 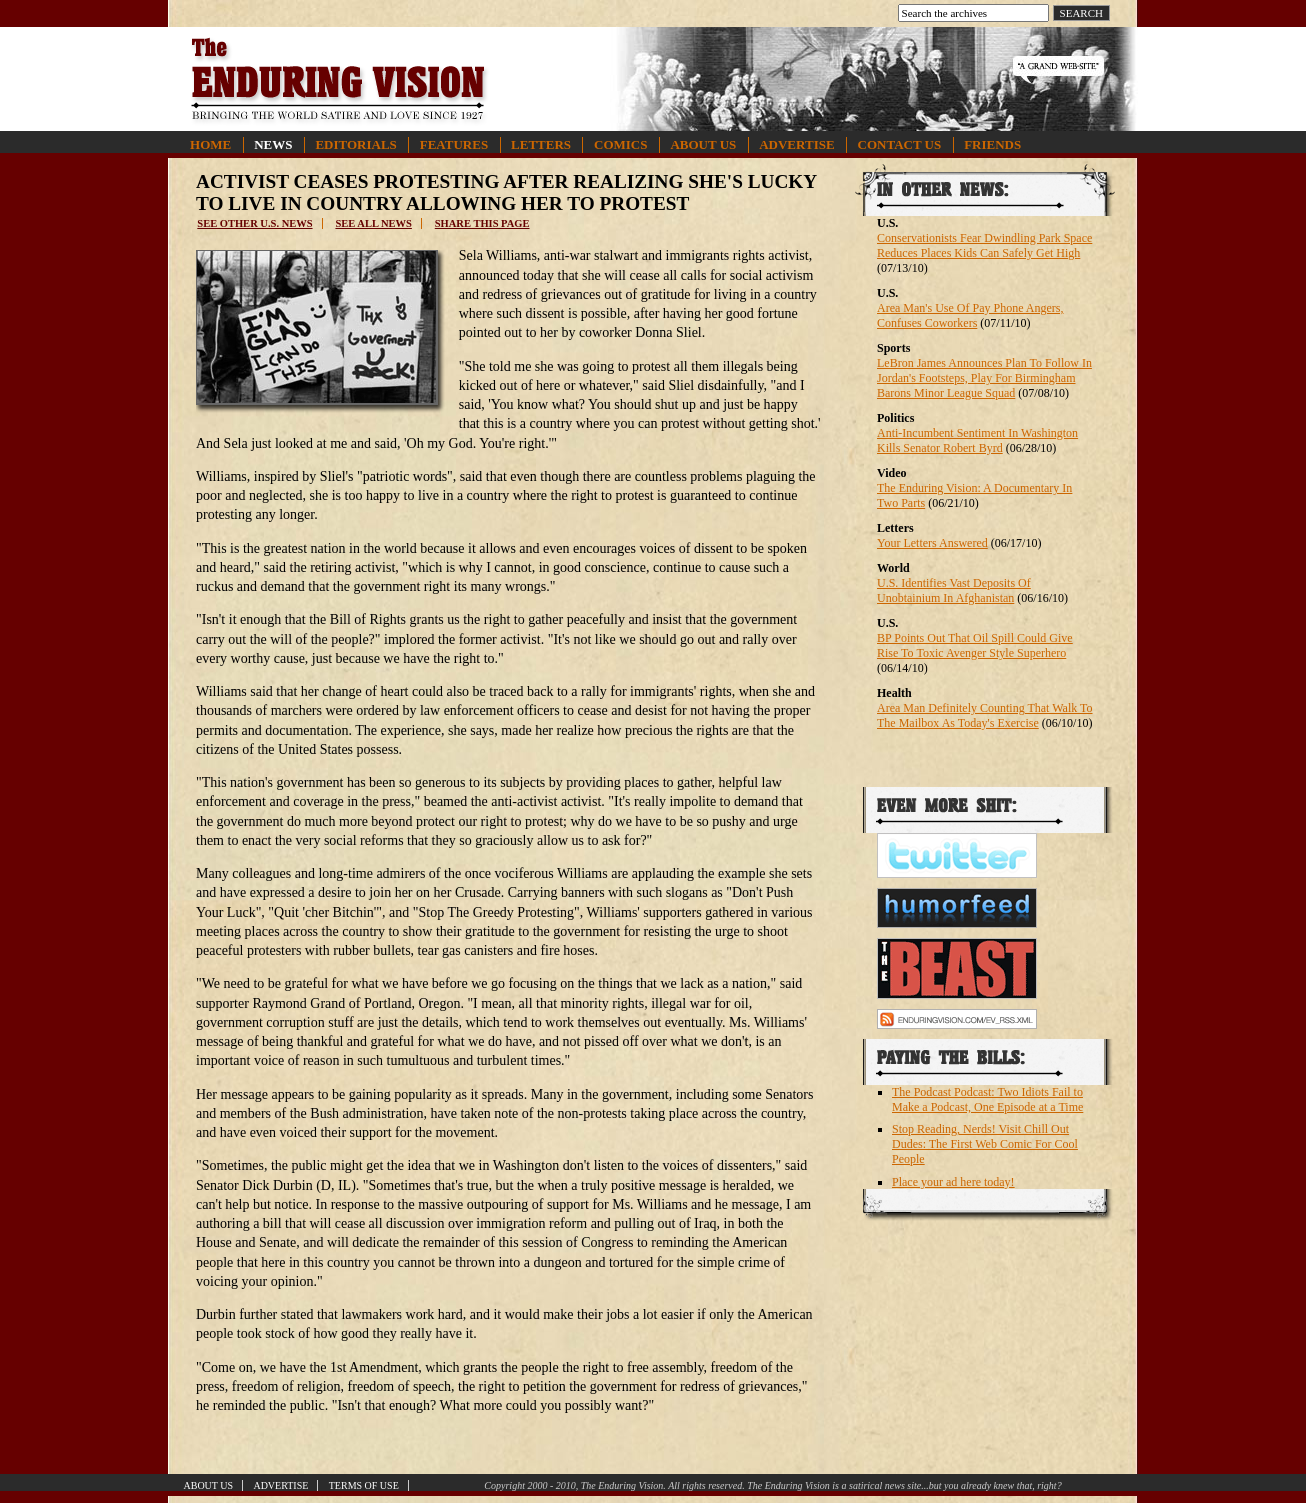 What do you see at coordinates (953, 1182) in the screenshot?
I see `Place your ad here today!` at bounding box center [953, 1182].